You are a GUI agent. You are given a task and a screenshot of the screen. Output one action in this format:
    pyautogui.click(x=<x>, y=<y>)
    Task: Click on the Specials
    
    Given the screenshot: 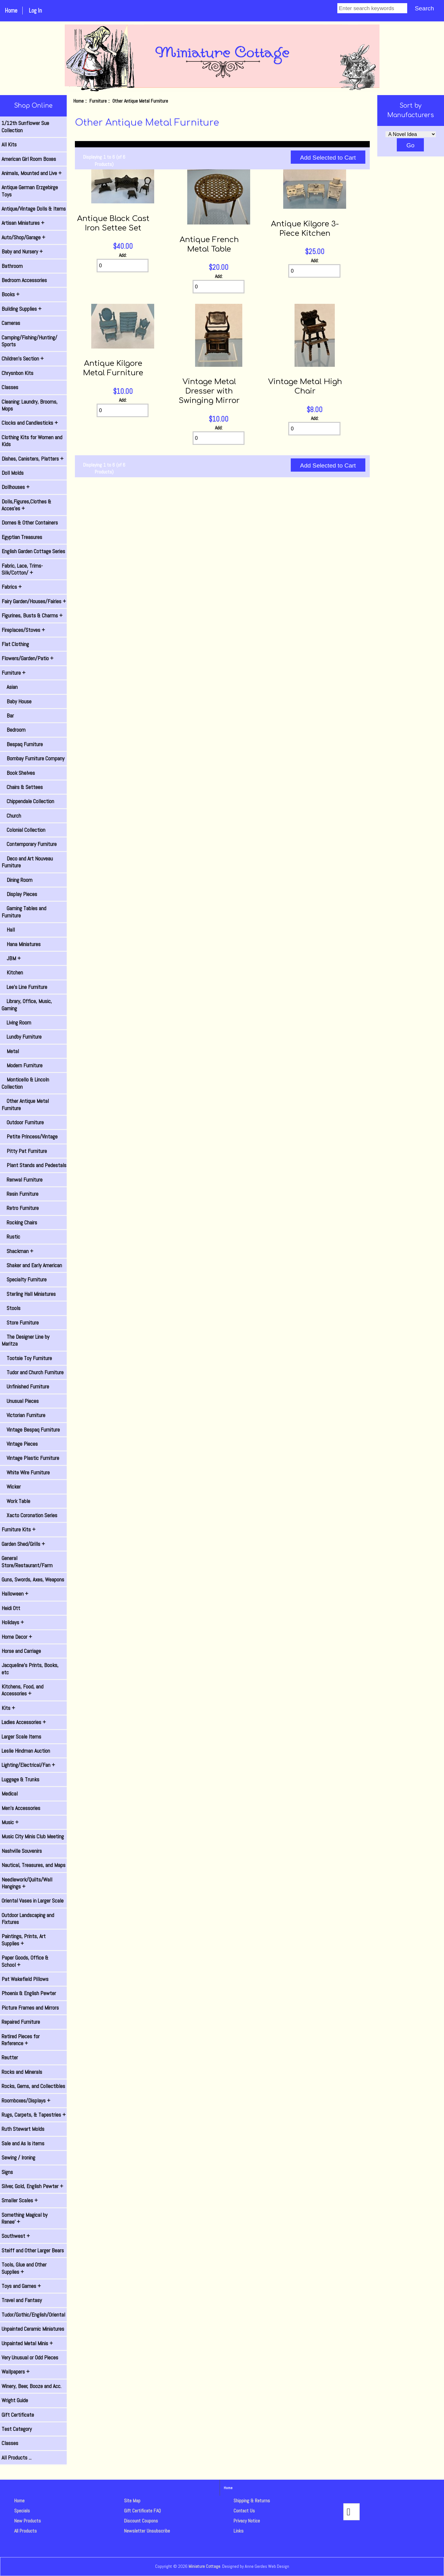 What is the action you would take?
    pyautogui.click(x=22, y=2510)
    